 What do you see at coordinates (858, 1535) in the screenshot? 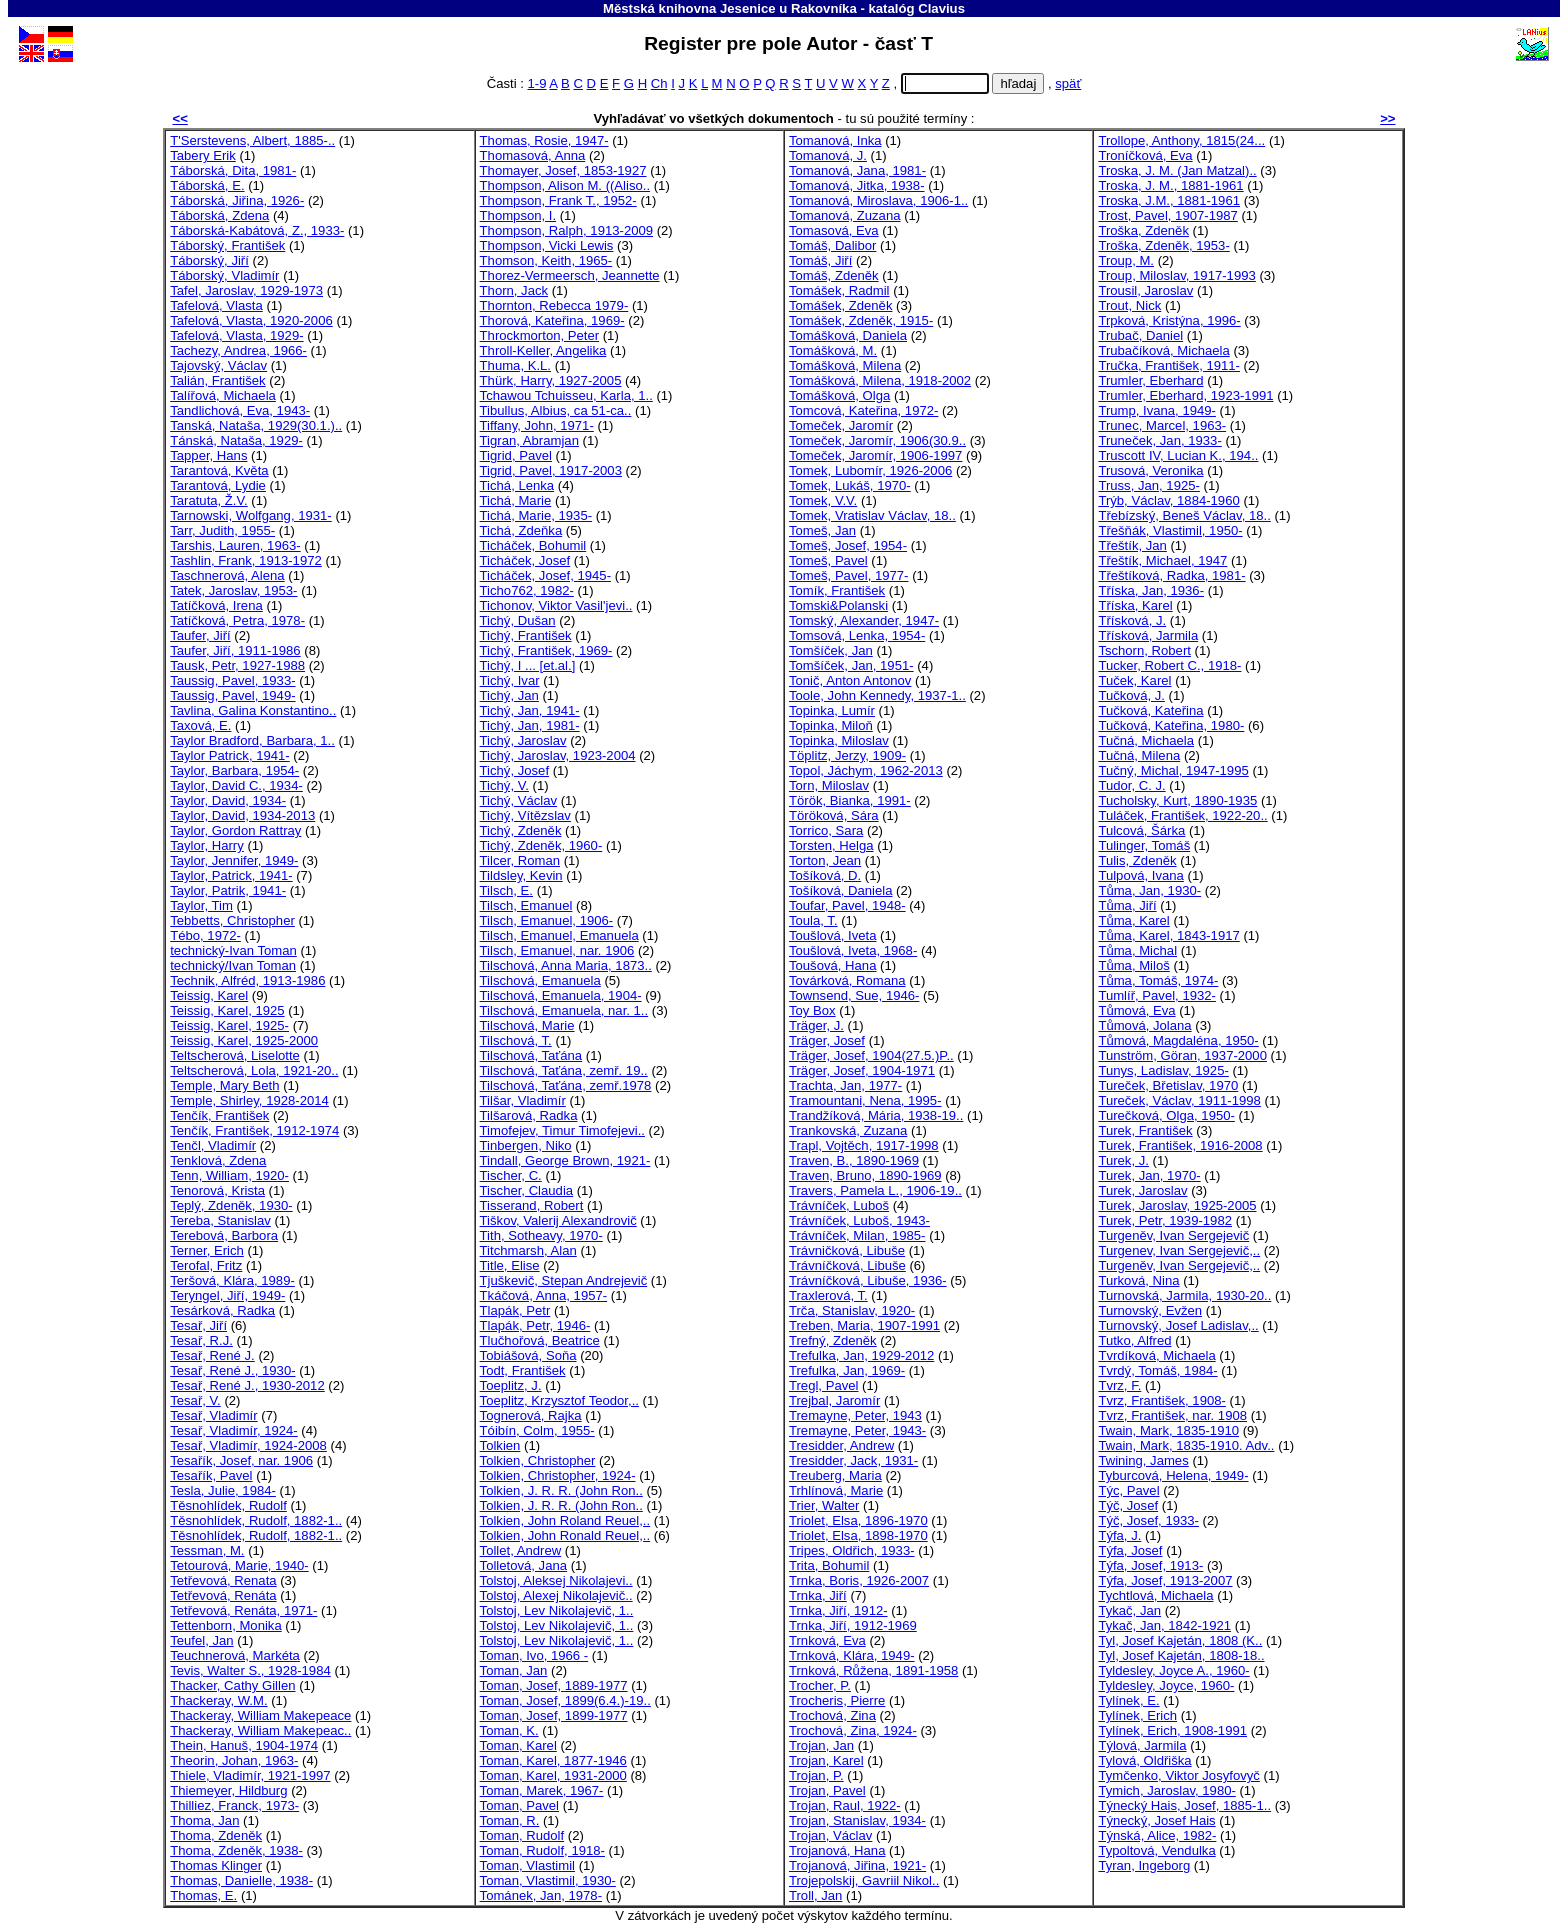
I see `Triolet, Elsa, 1898-1970` at bounding box center [858, 1535].